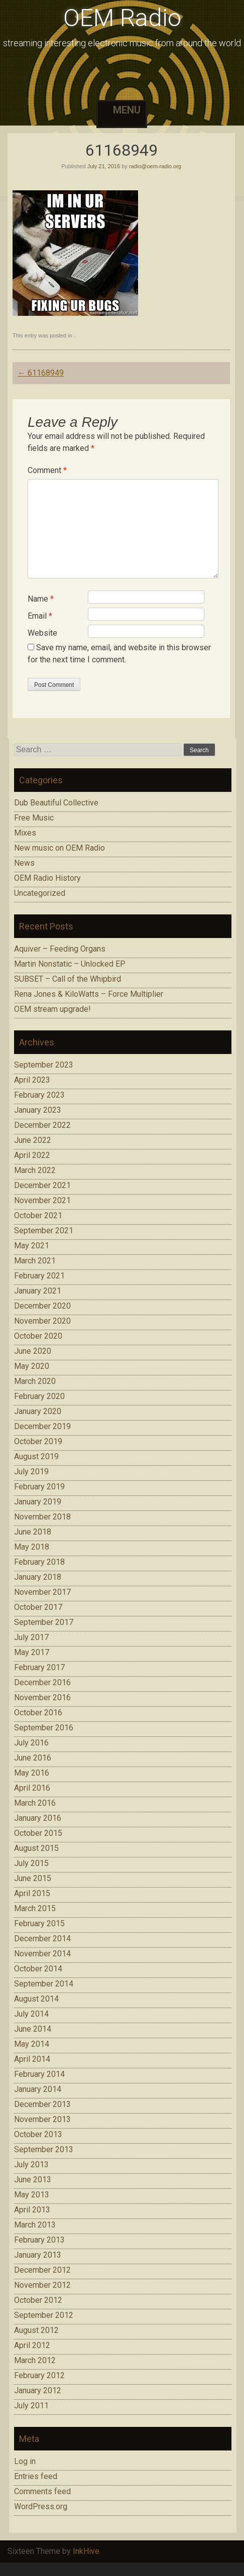  I want to click on January 2019, so click(37, 1501).